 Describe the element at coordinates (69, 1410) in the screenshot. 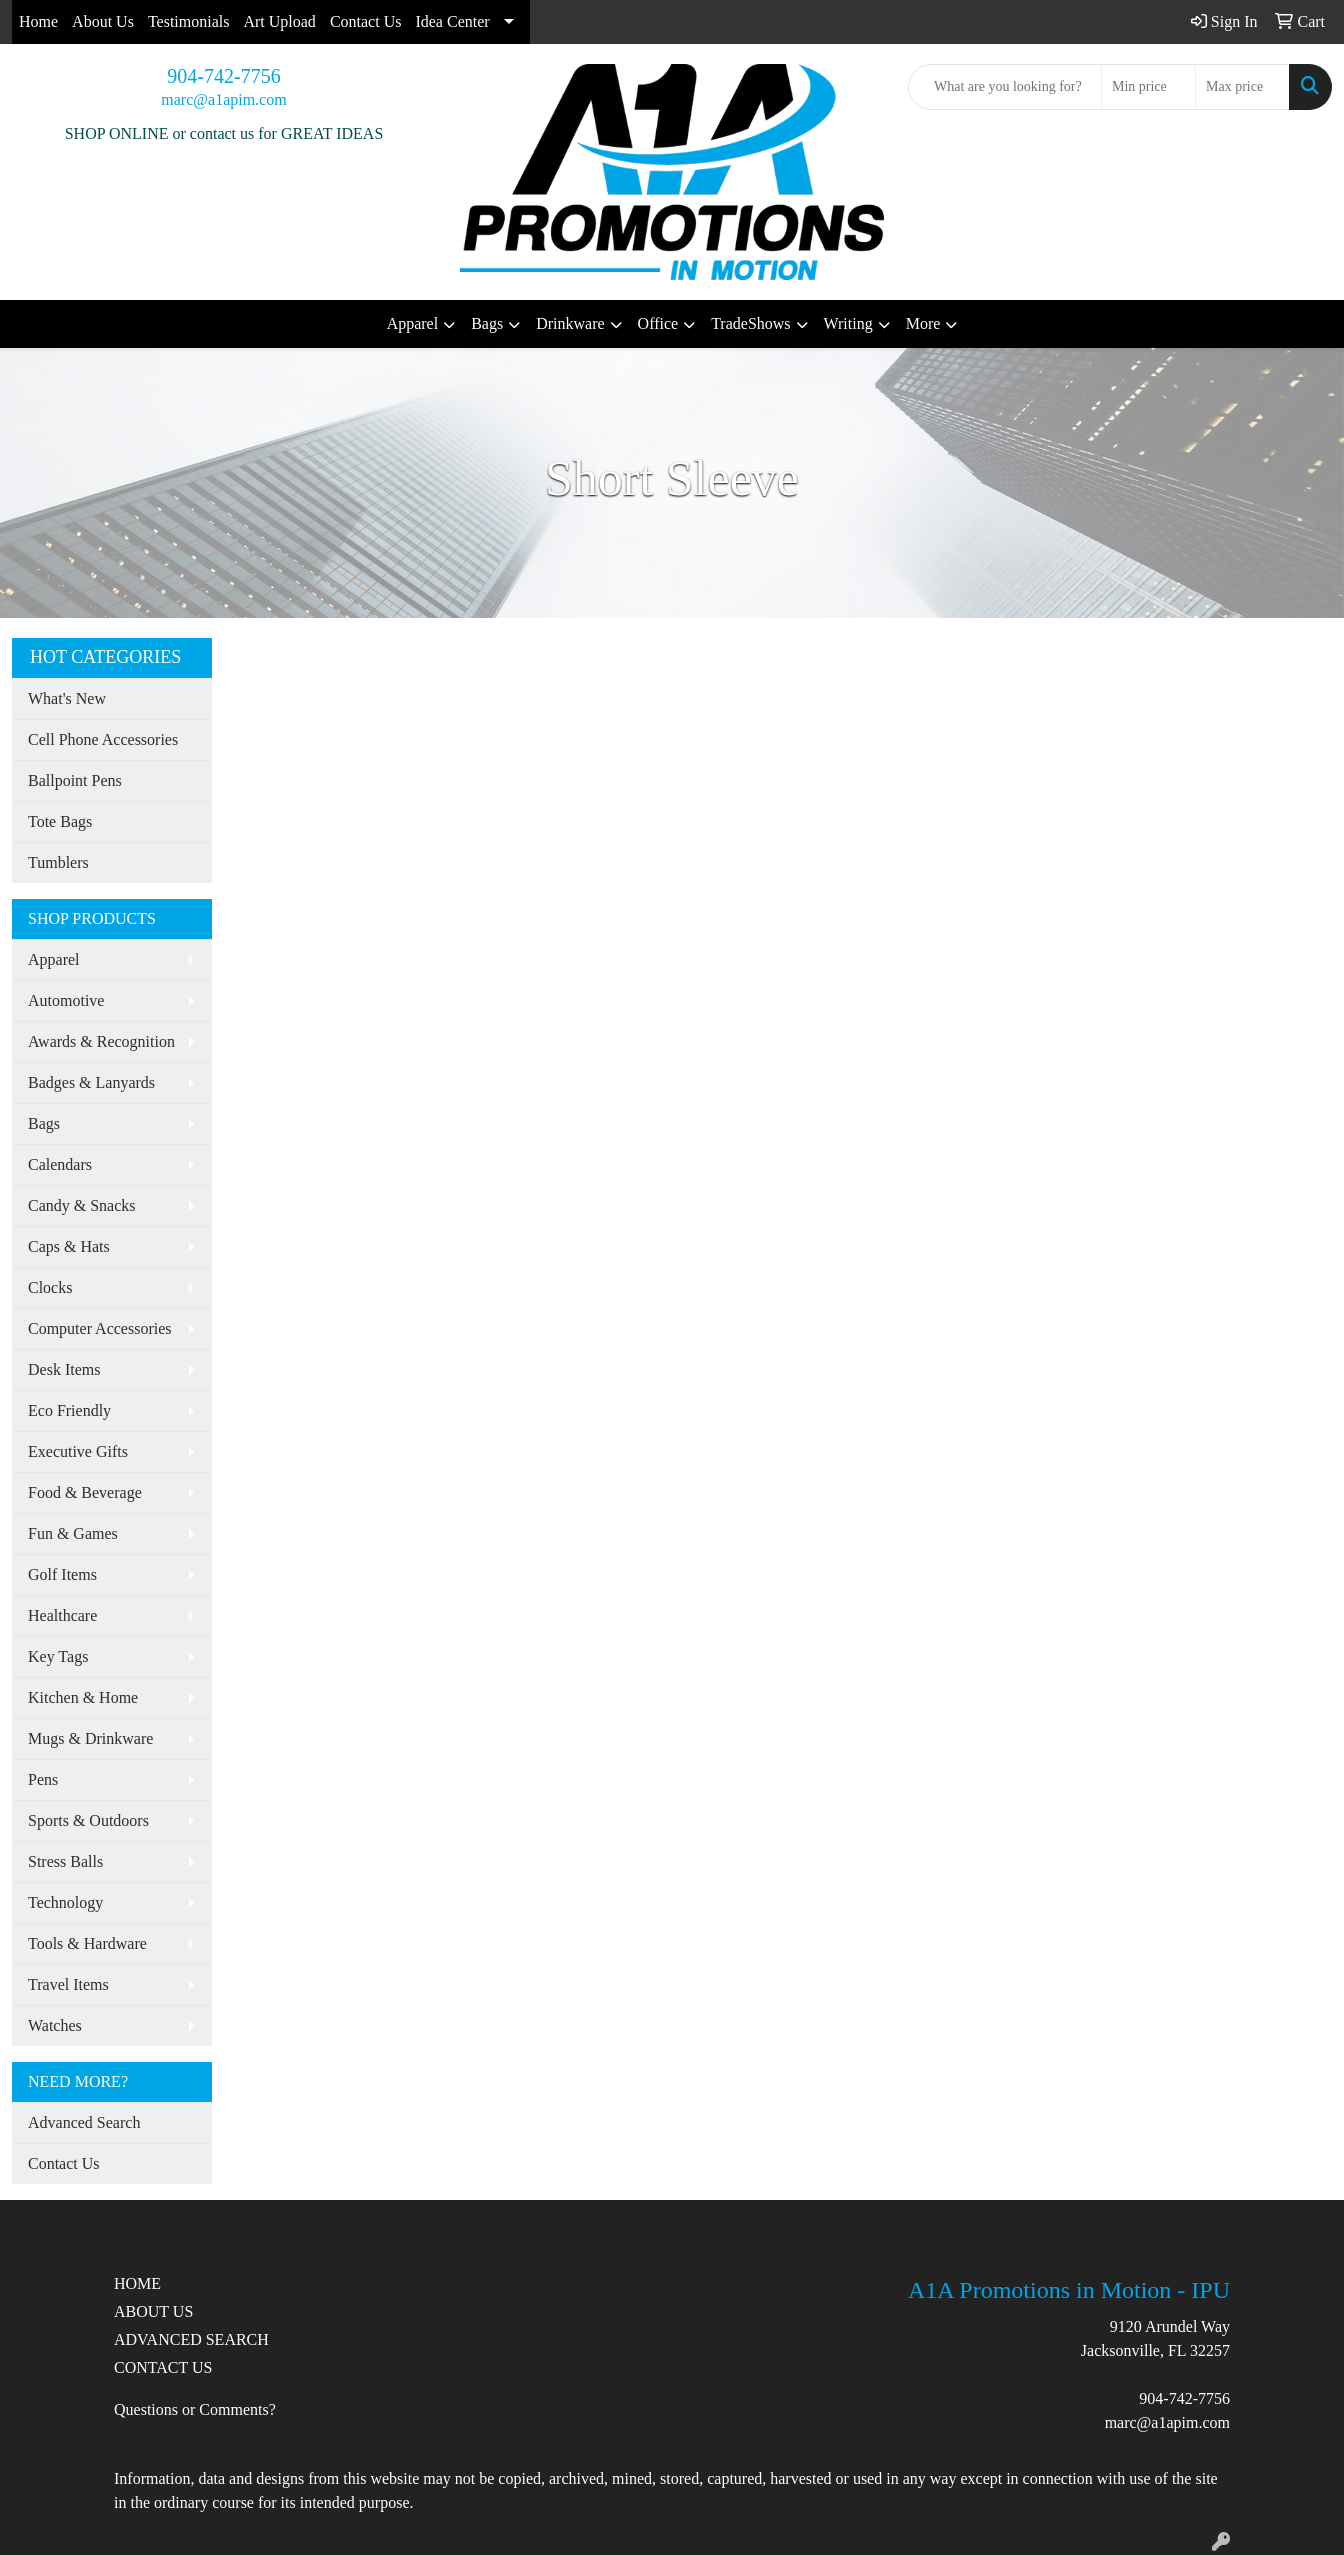

I see `Eco Friendly` at that location.